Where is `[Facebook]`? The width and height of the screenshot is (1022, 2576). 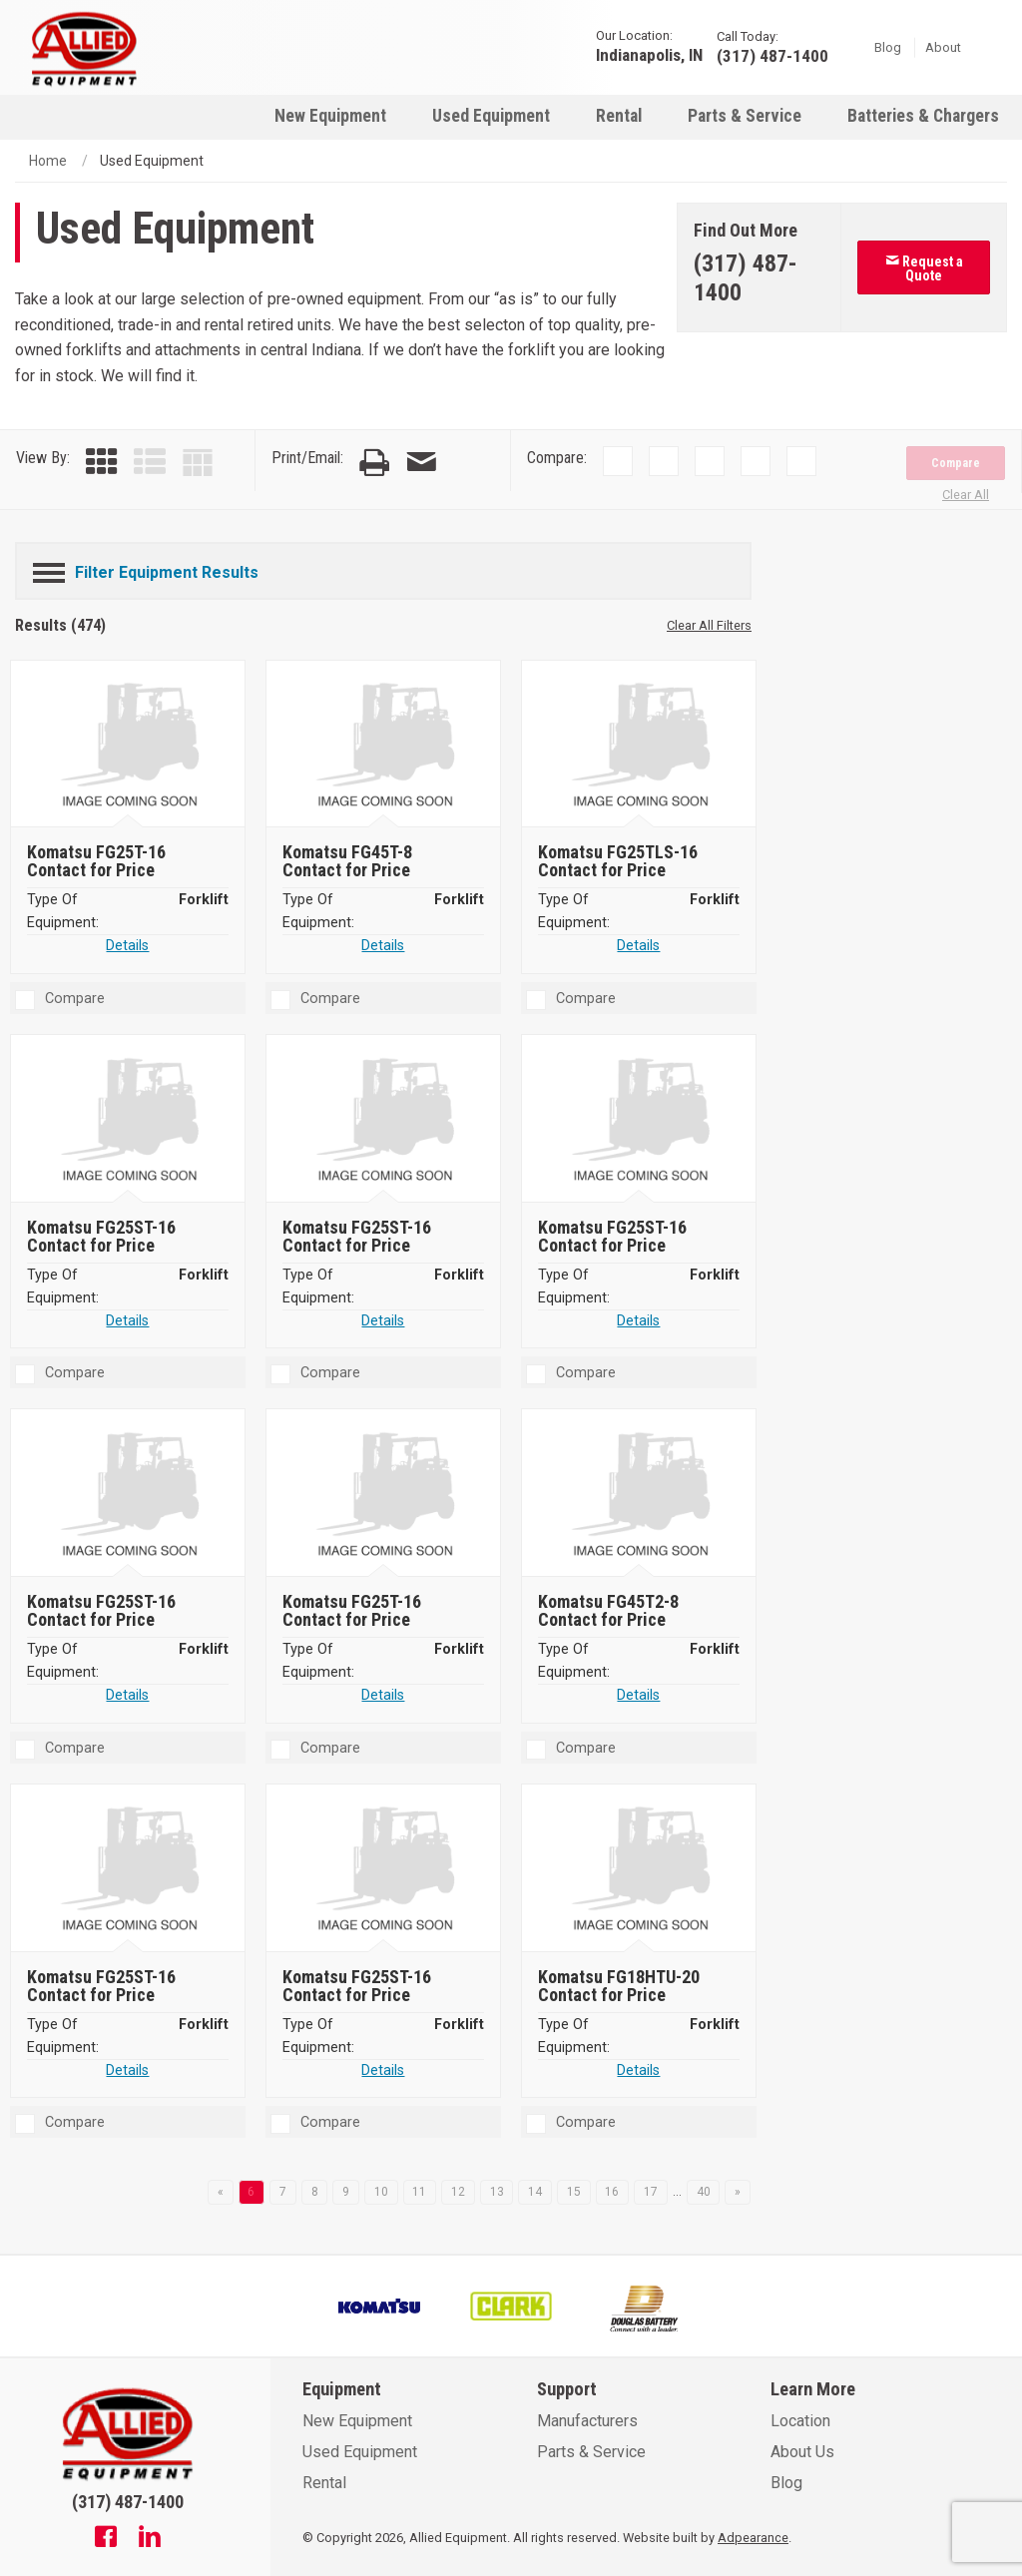
[Facebook] is located at coordinates (106, 2539).